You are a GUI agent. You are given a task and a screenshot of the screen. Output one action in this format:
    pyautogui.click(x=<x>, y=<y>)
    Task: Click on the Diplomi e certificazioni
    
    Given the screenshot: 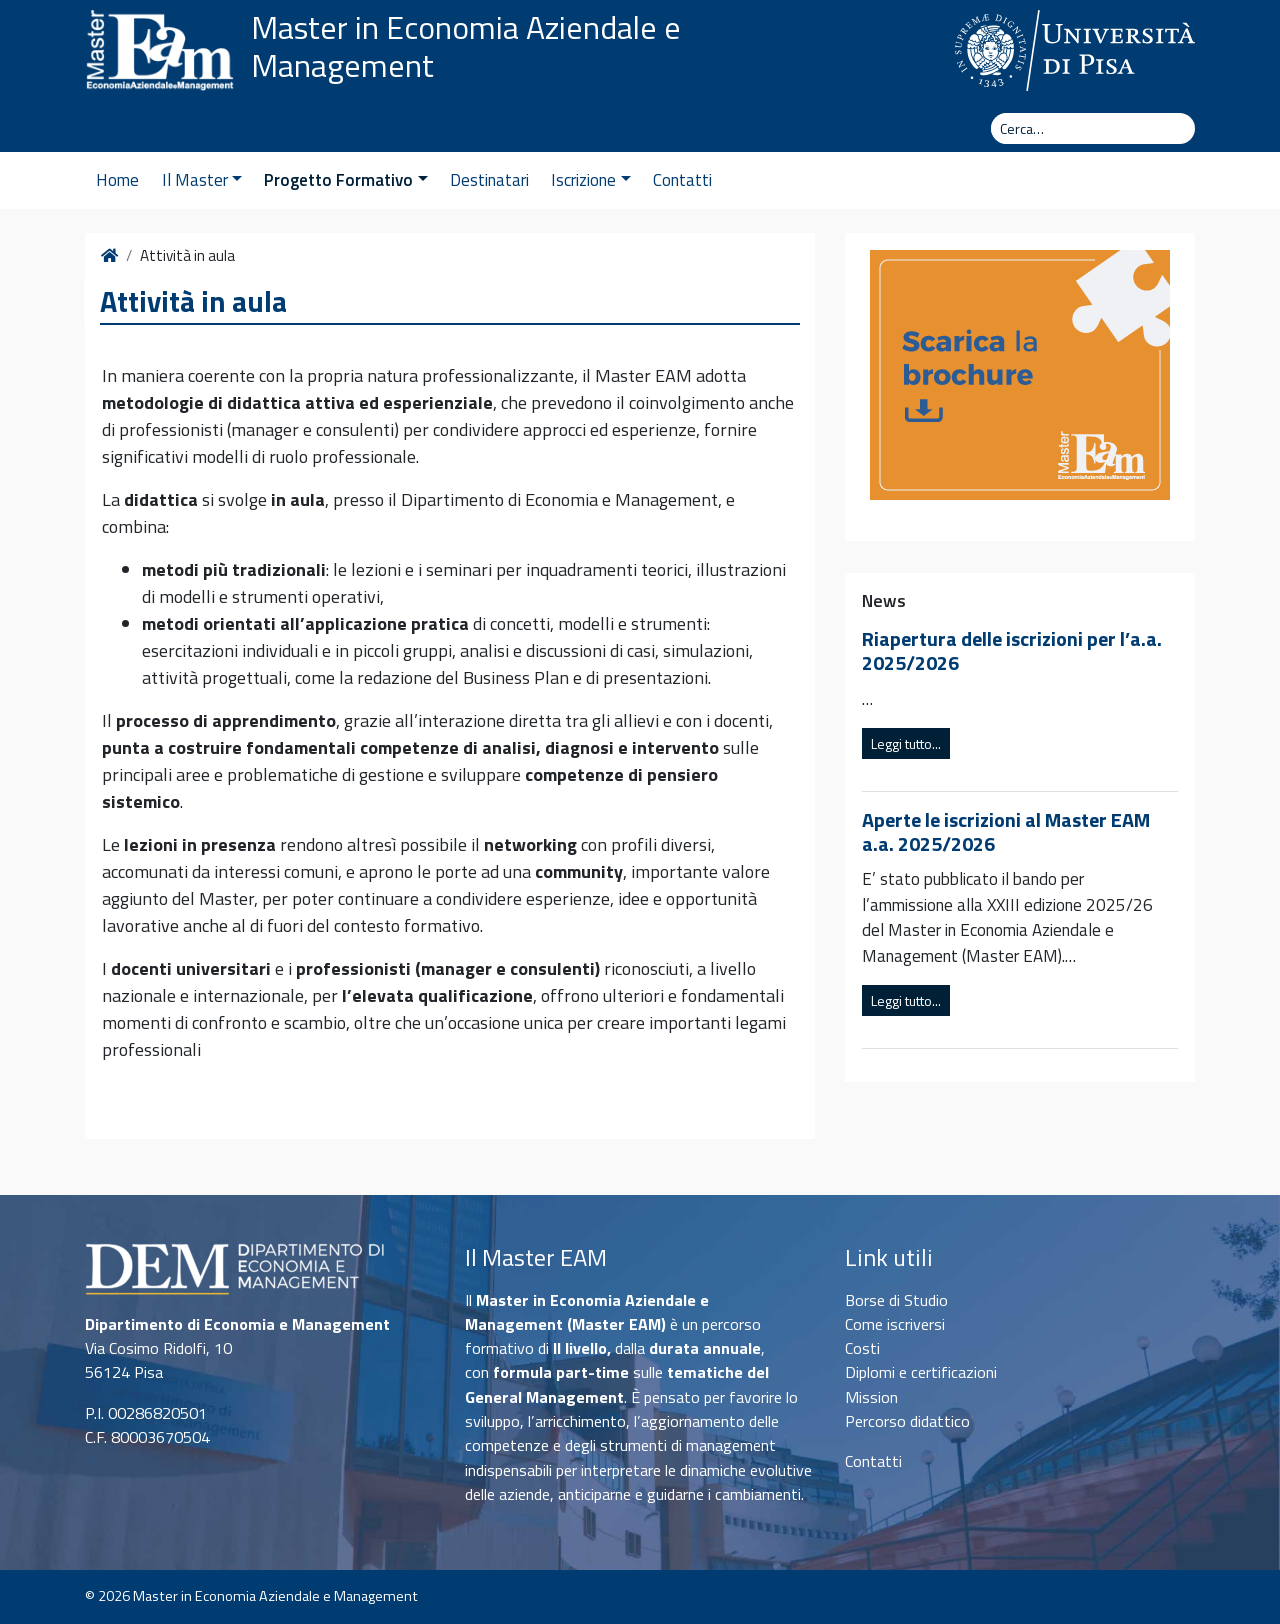 What is the action you would take?
    pyautogui.click(x=921, y=1372)
    